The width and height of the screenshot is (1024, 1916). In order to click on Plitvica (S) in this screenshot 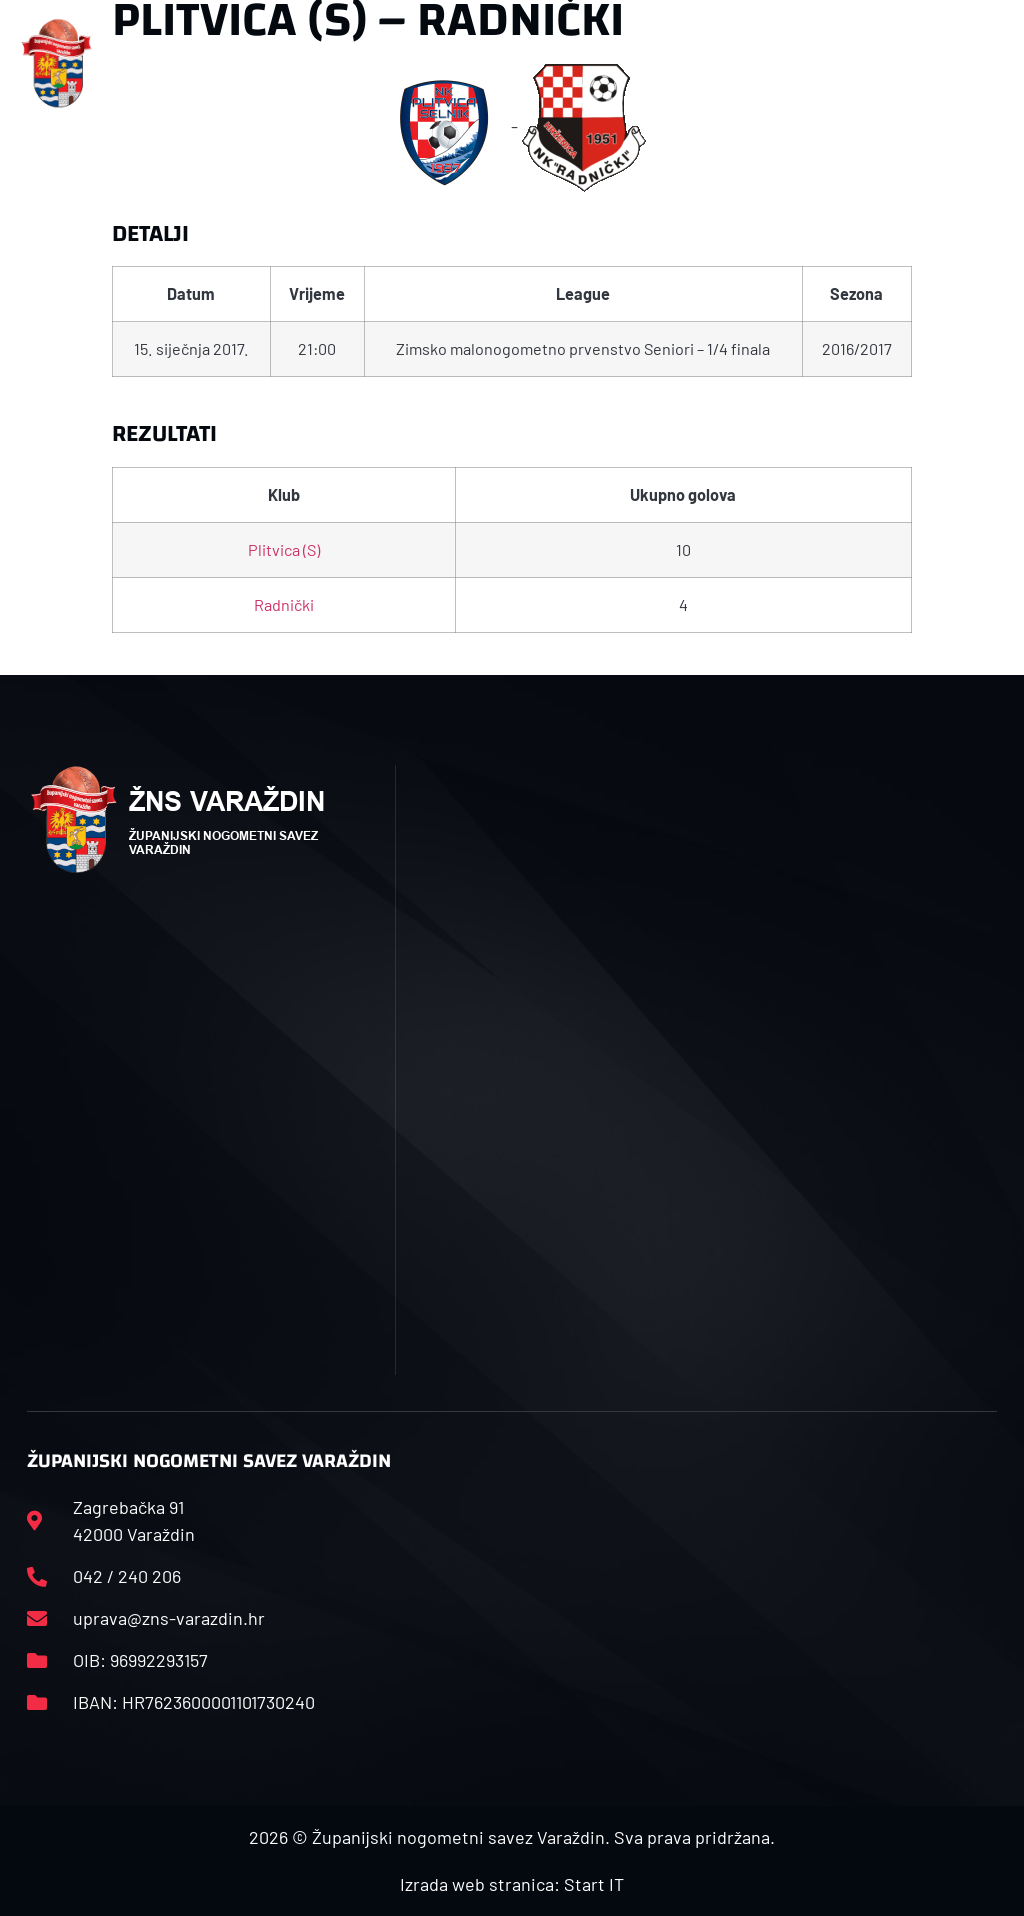, I will do `click(284, 549)`.